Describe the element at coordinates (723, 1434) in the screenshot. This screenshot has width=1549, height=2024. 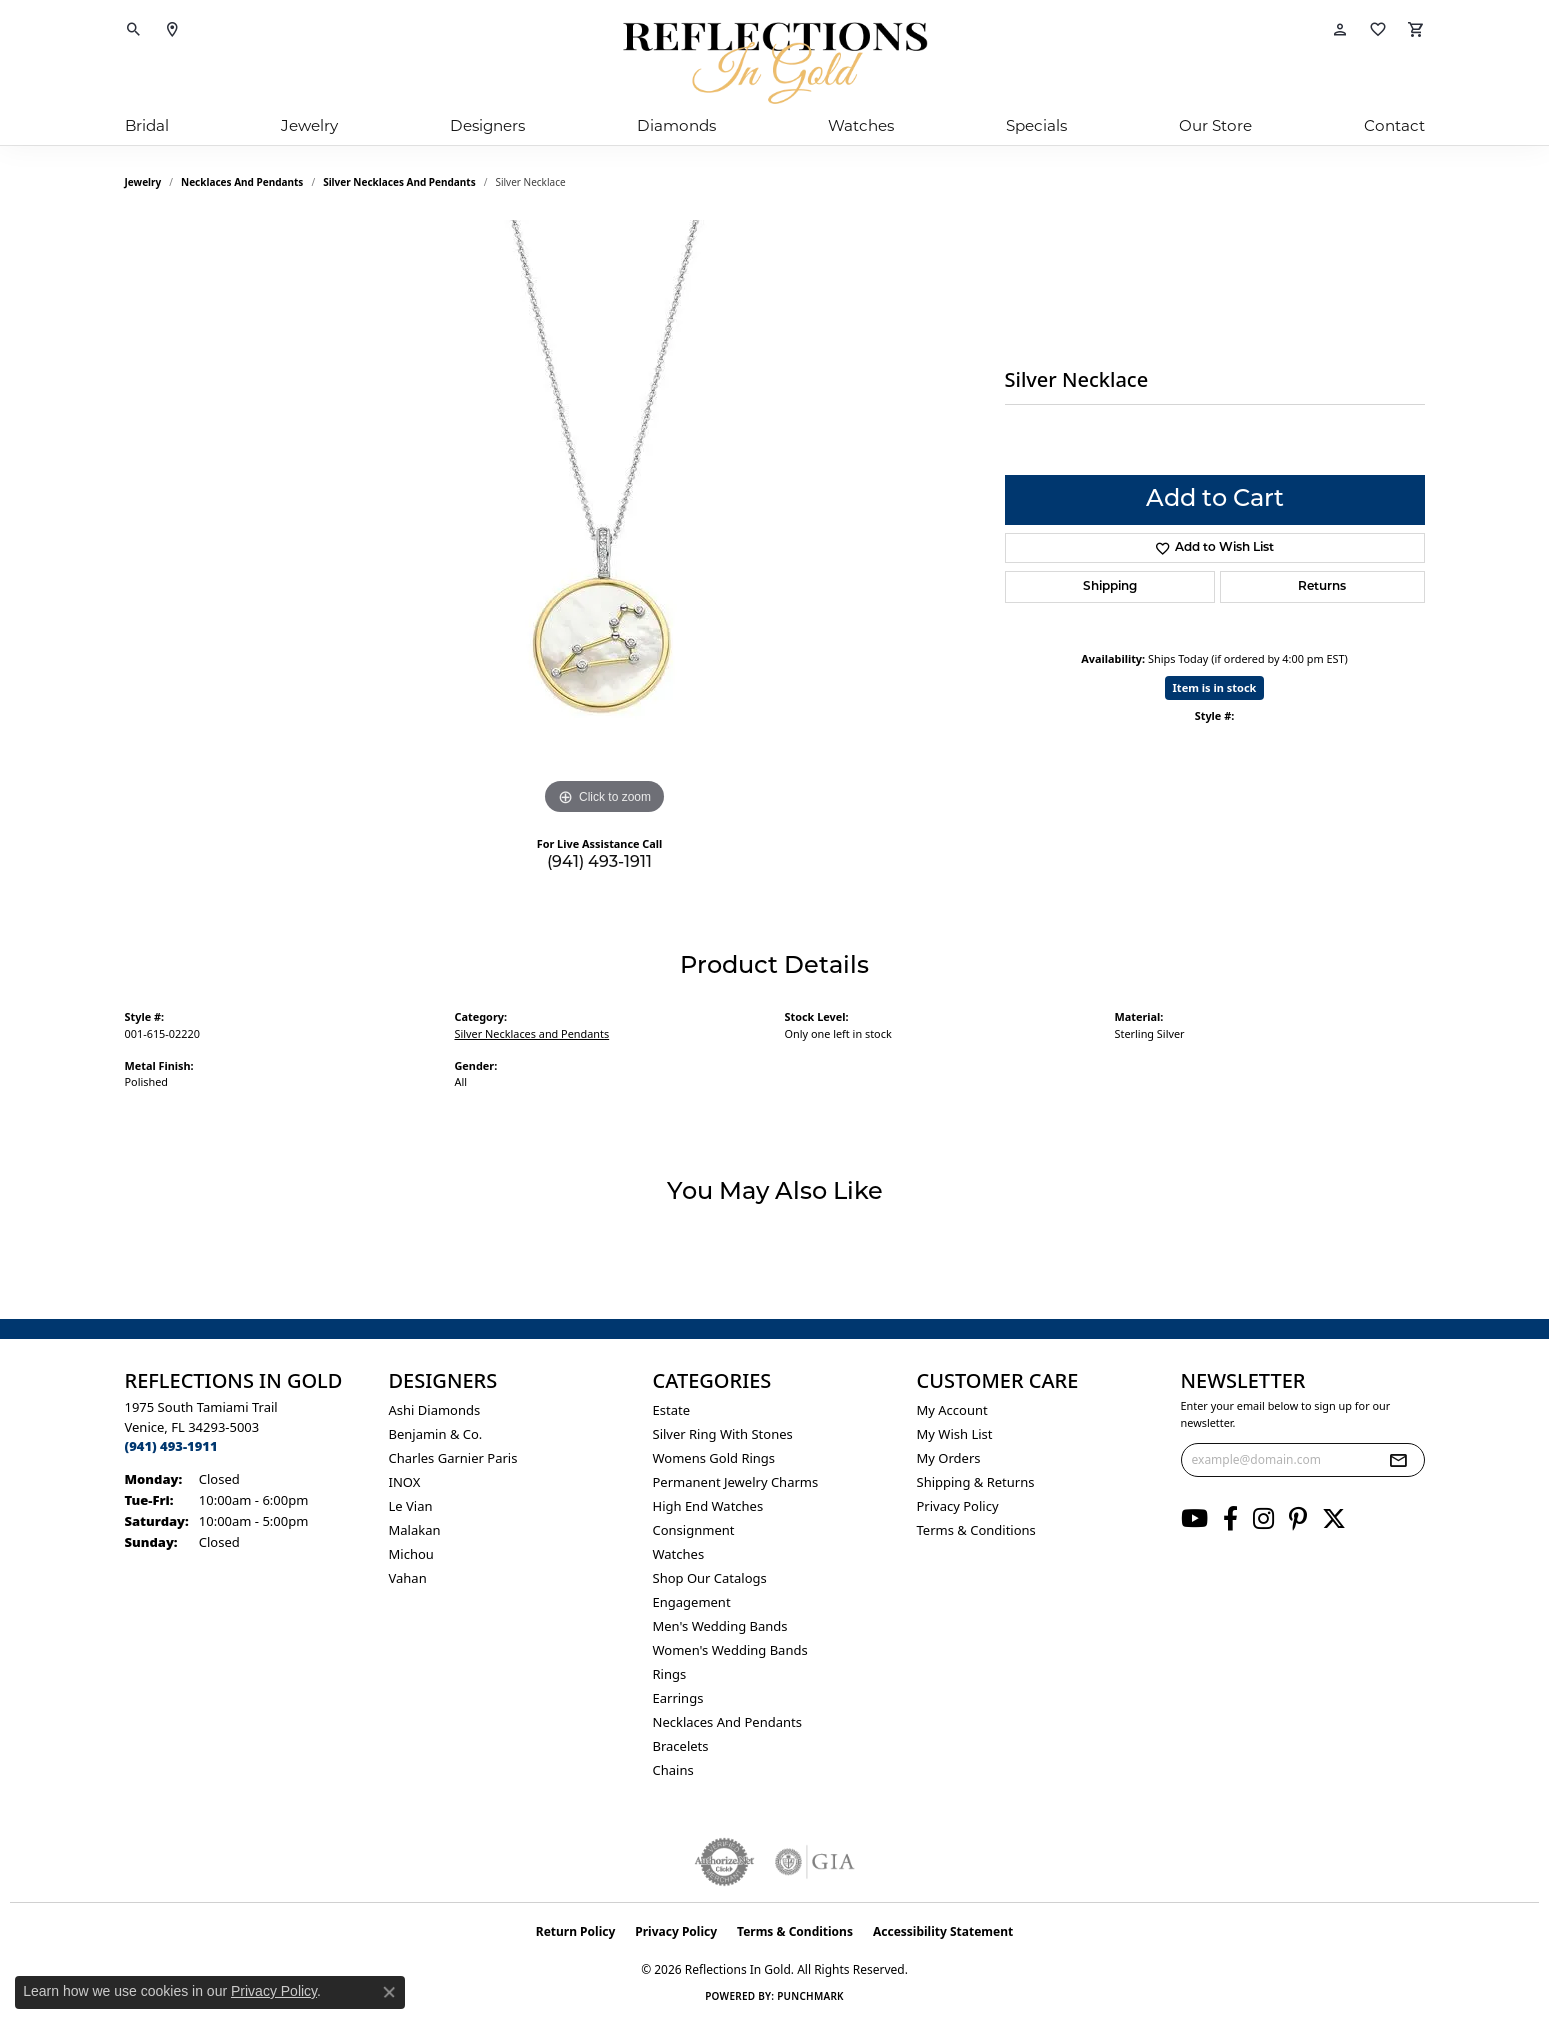
I see `Silver ring with stones [menuitem]` at that location.